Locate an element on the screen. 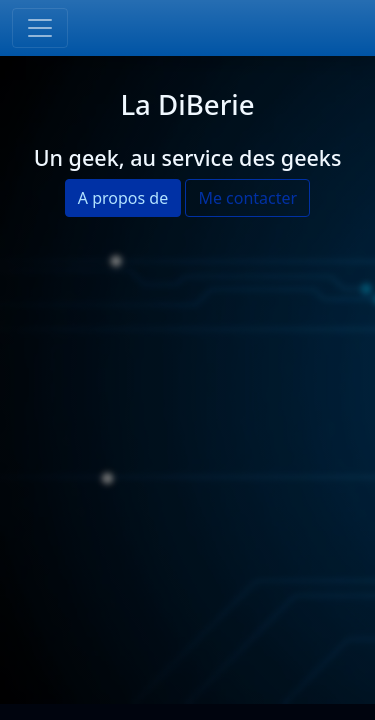 The height and width of the screenshot is (720, 375). Me contacter is located at coordinates (247, 198).